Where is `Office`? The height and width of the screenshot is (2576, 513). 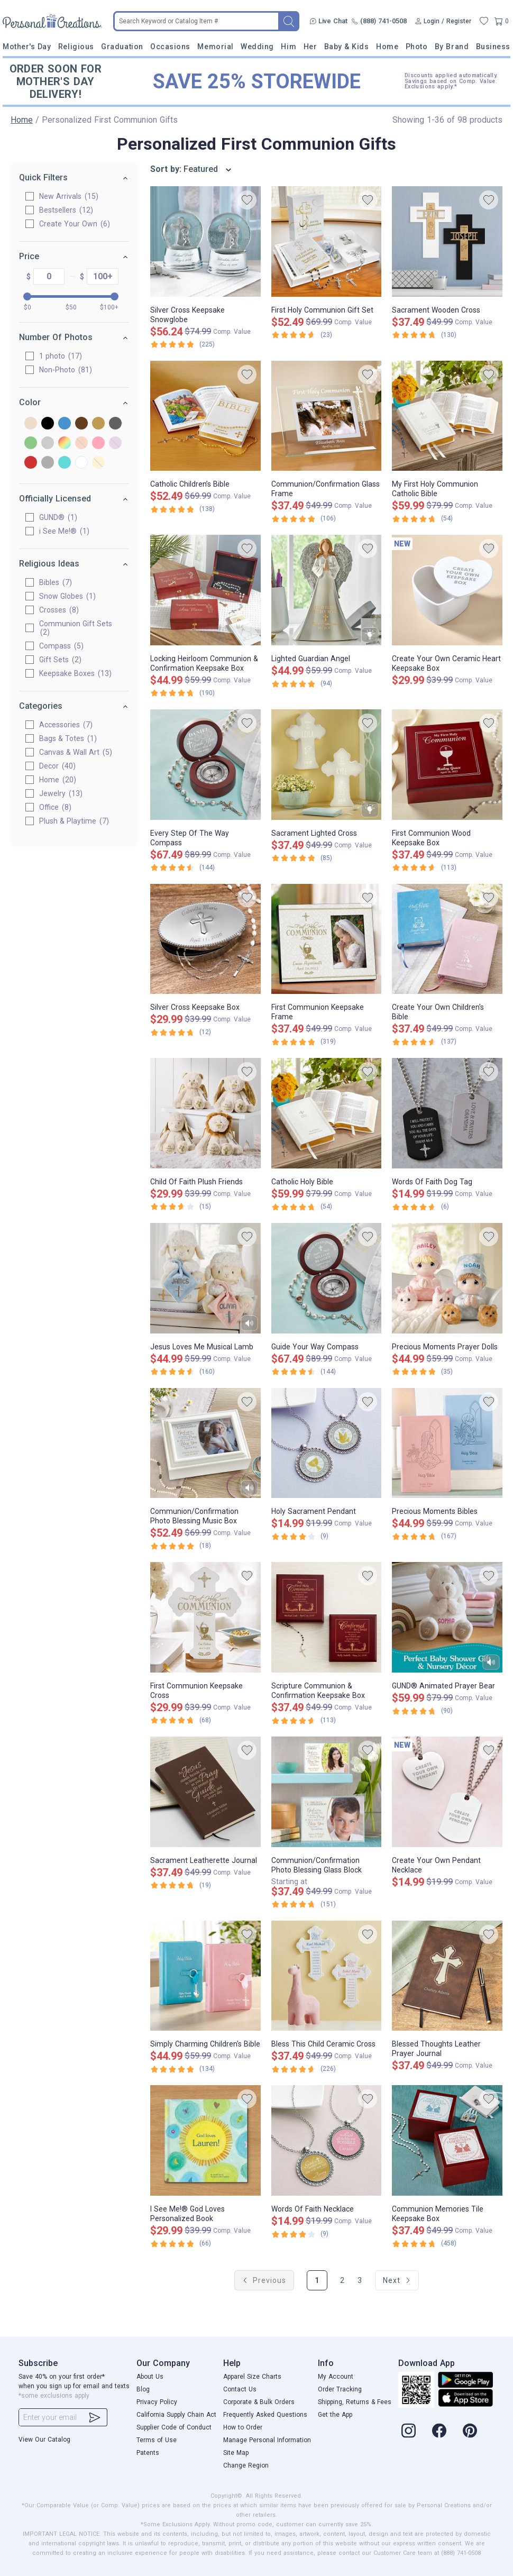
Office is located at coordinates (55, 807).